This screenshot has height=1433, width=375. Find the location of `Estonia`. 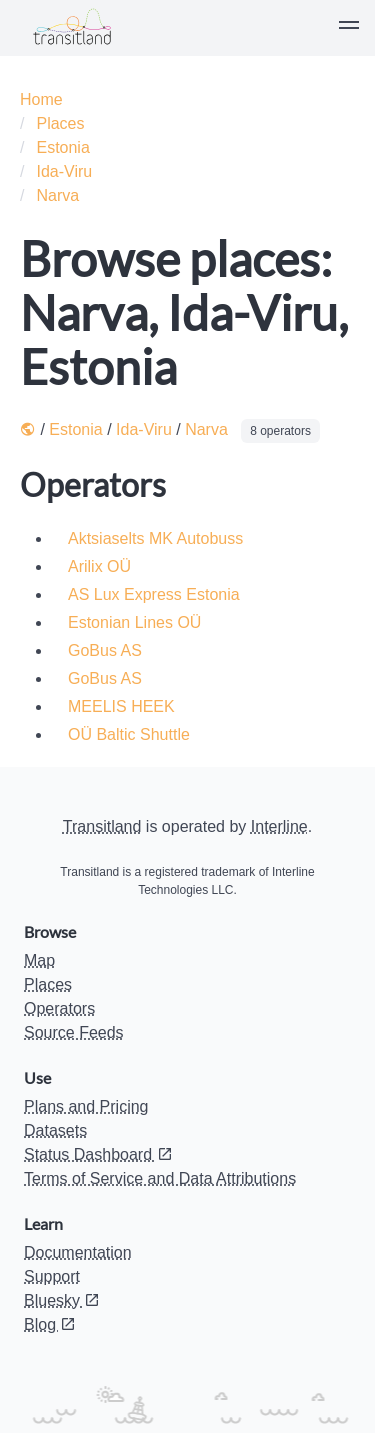

Estonia is located at coordinates (62, 147).